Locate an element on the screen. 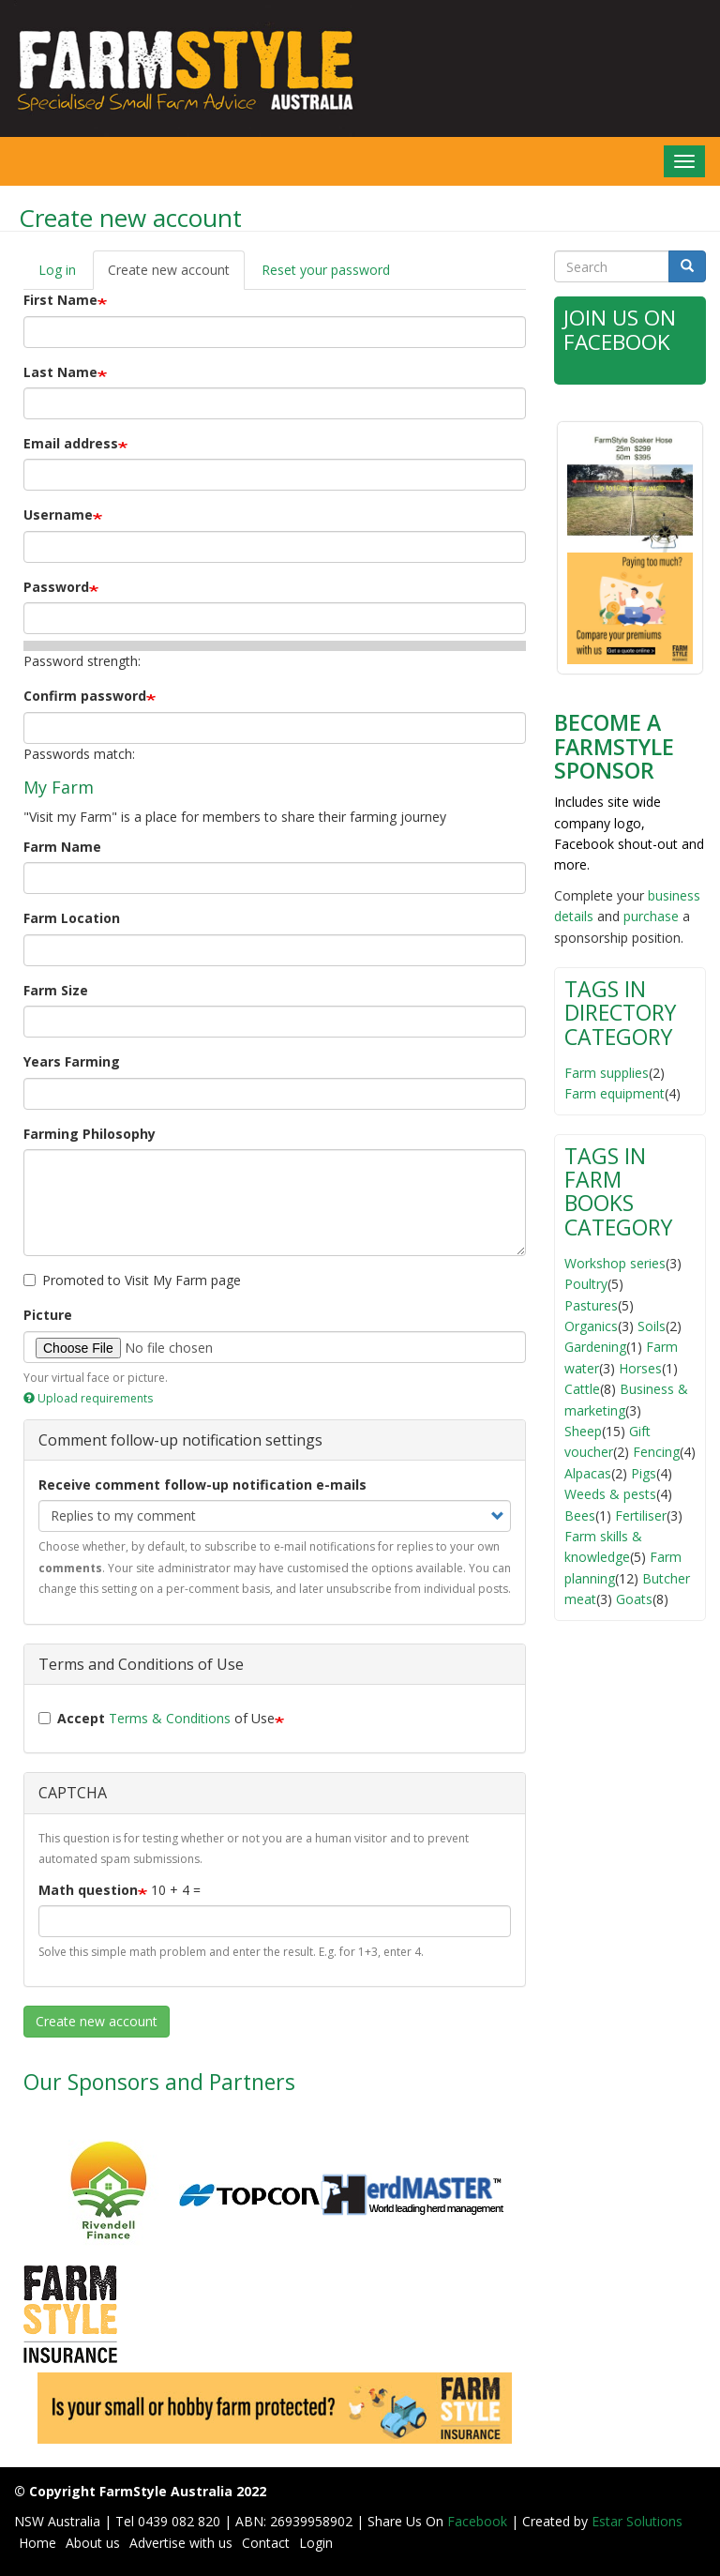  Workshop series is located at coordinates (615, 1262).